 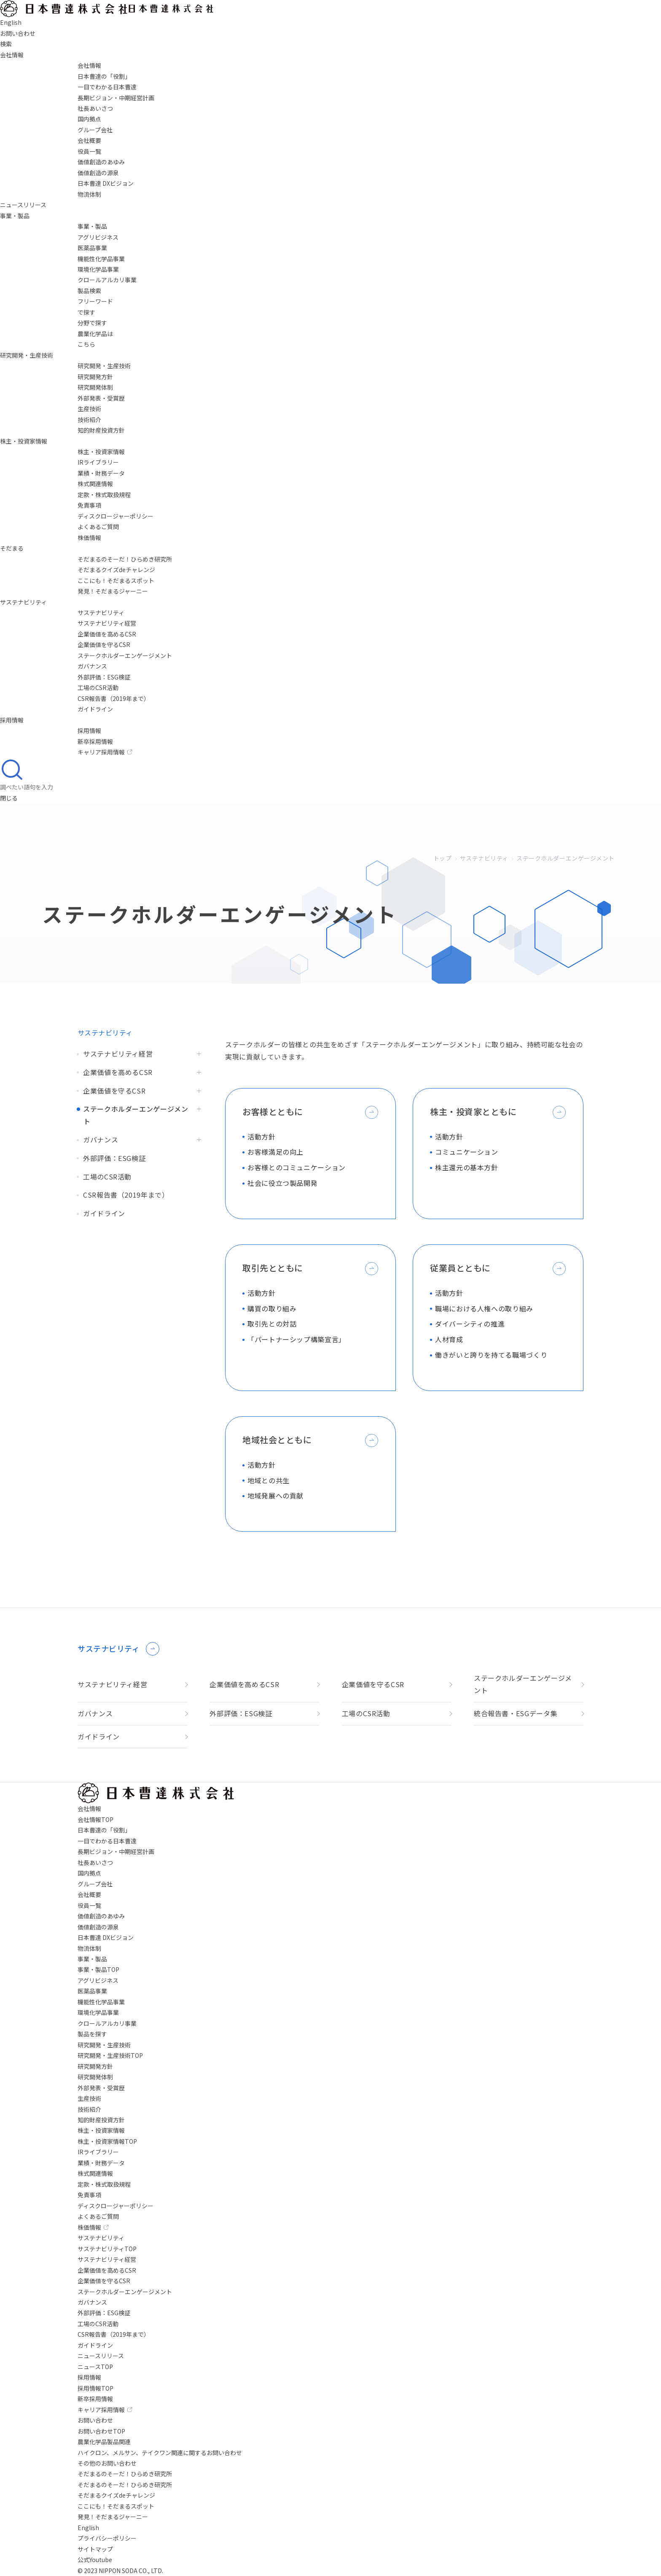 I want to click on 研究開発・生産技術TOP, so click(x=110, y=2055).